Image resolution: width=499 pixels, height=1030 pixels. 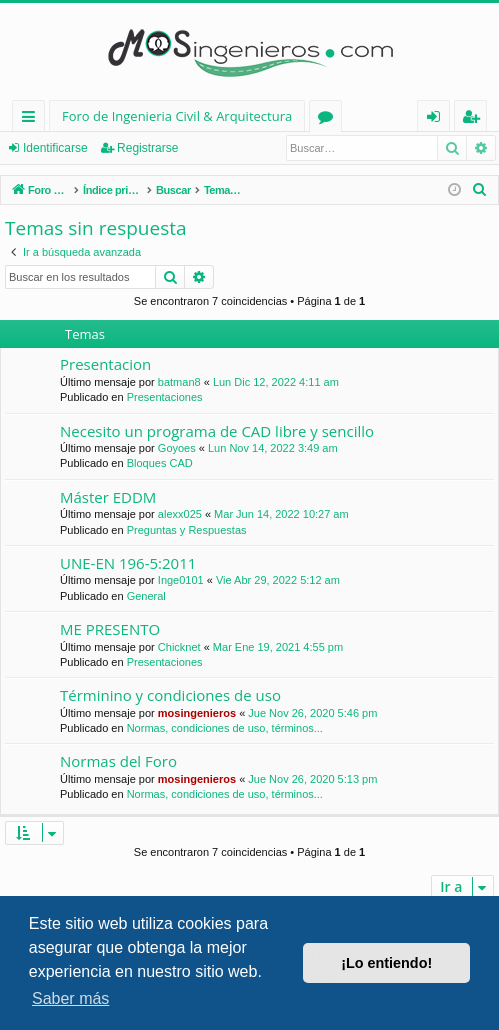 What do you see at coordinates (386, 963) in the screenshot?
I see `¡Lo entiendo! [button]` at bounding box center [386, 963].